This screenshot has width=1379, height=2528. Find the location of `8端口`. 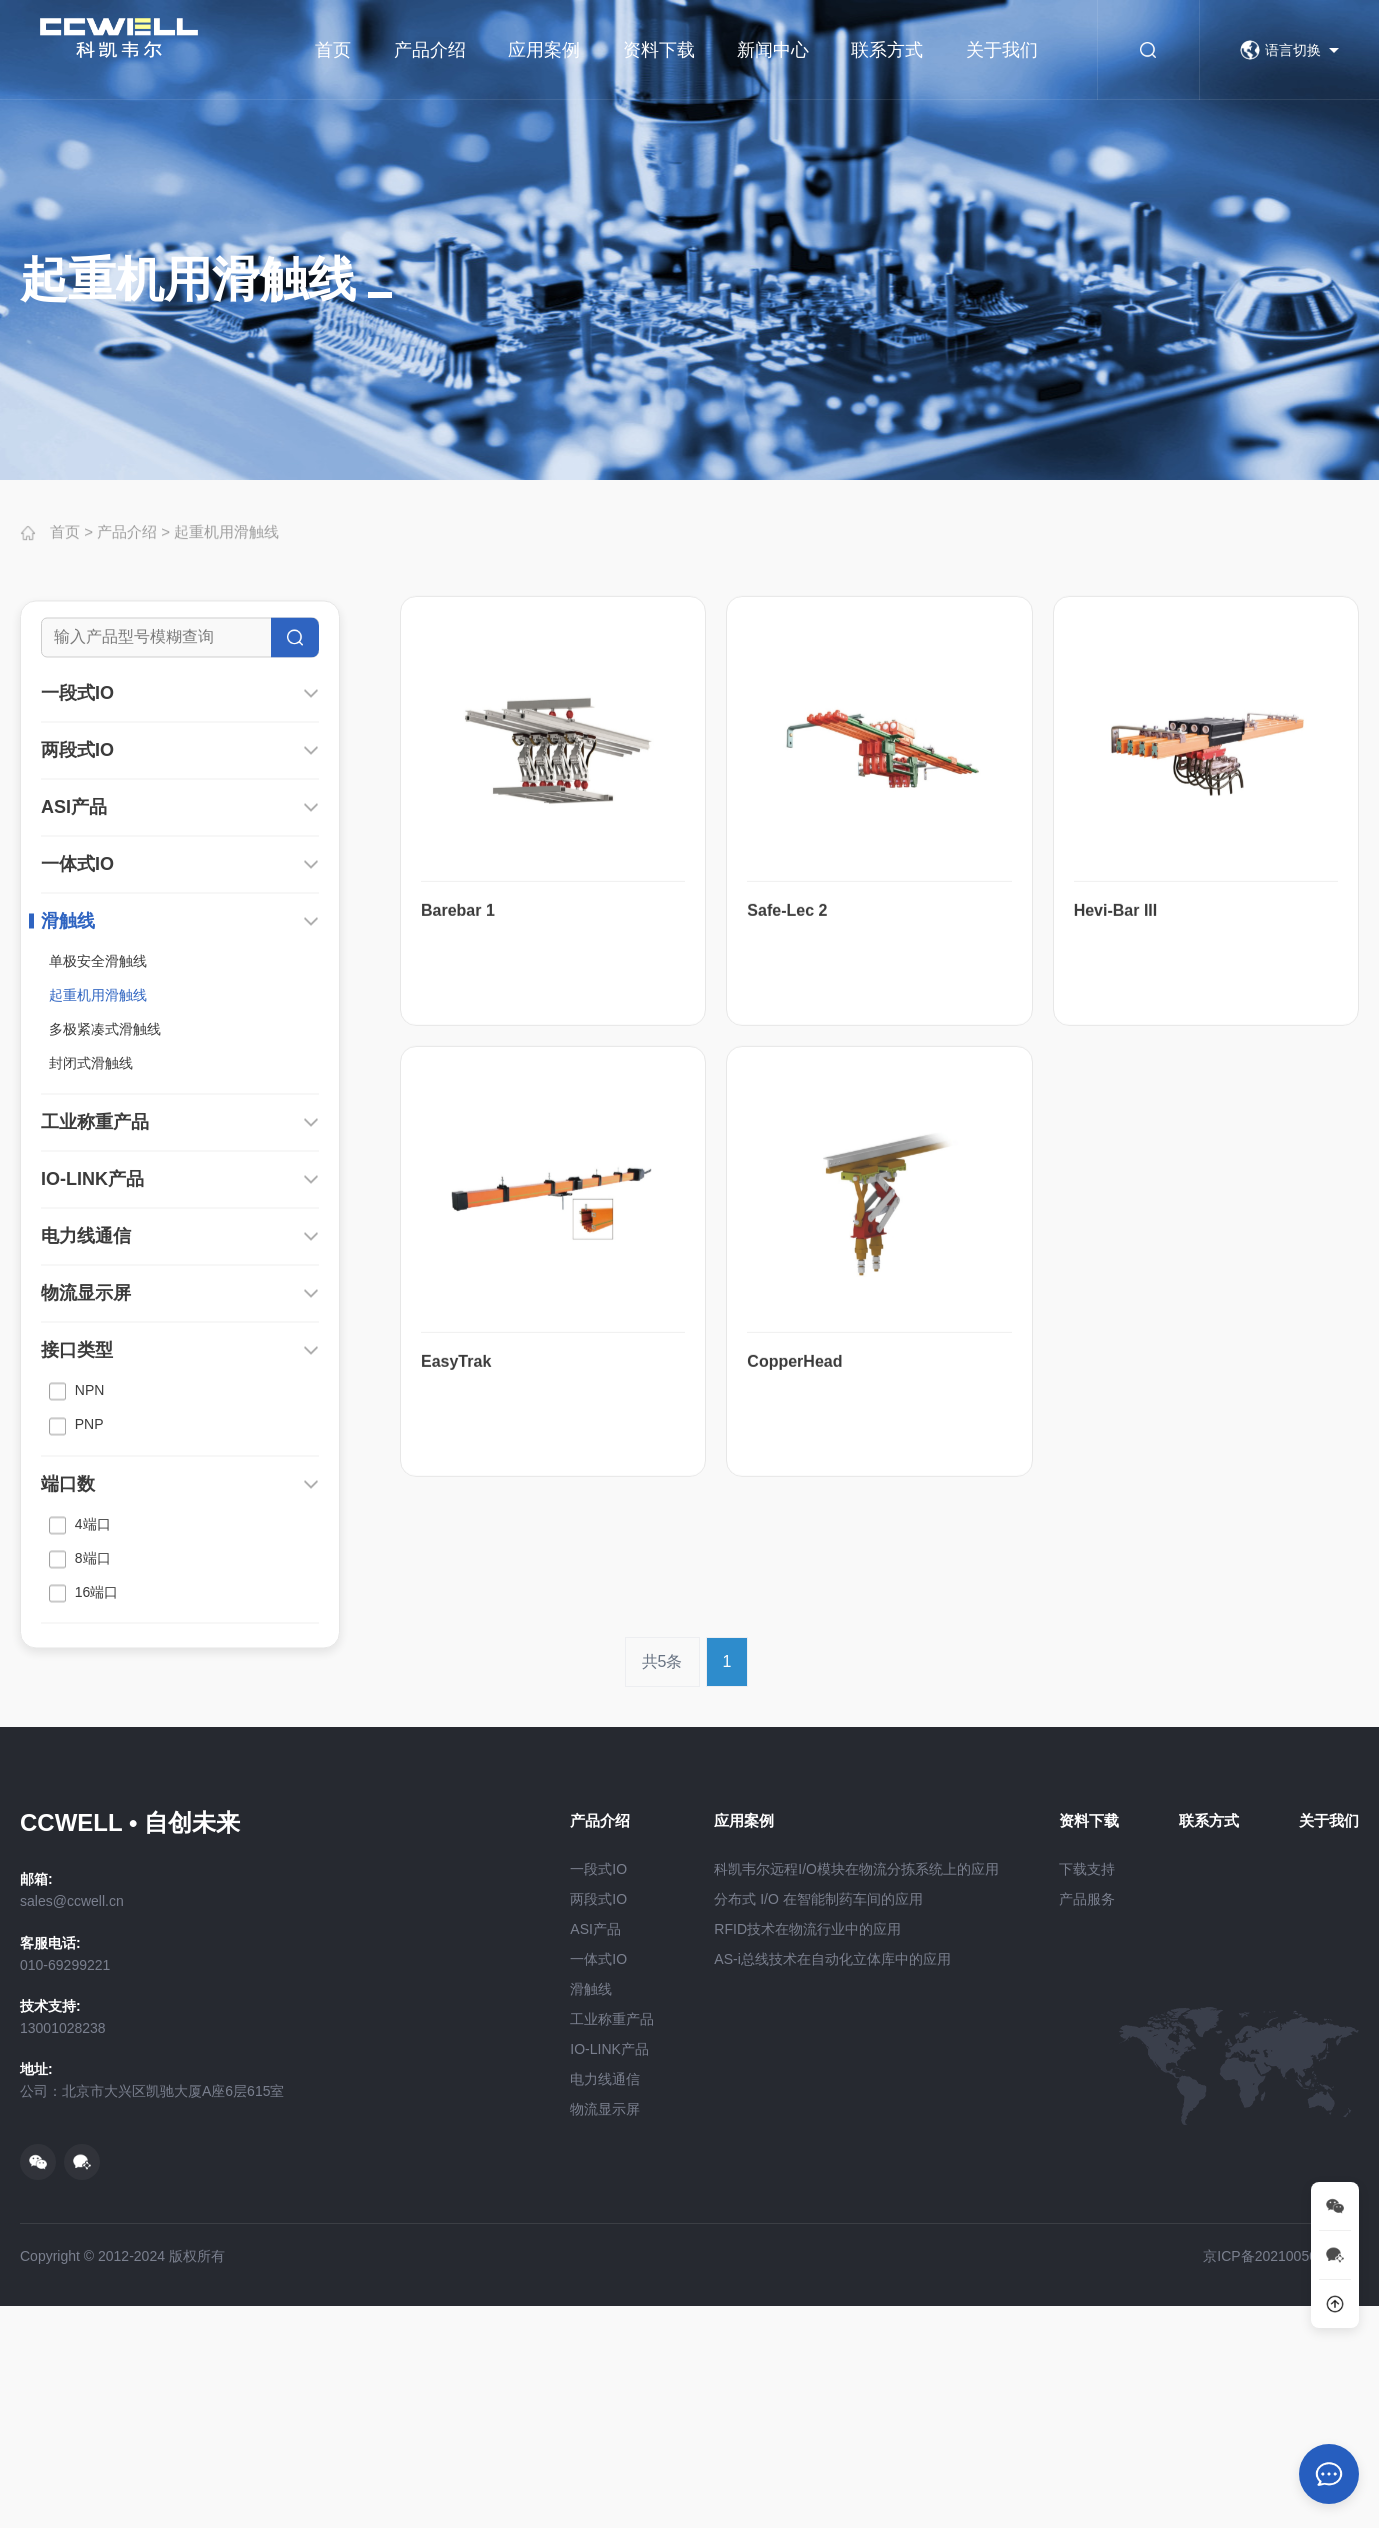

8端口 is located at coordinates (80, 1762).